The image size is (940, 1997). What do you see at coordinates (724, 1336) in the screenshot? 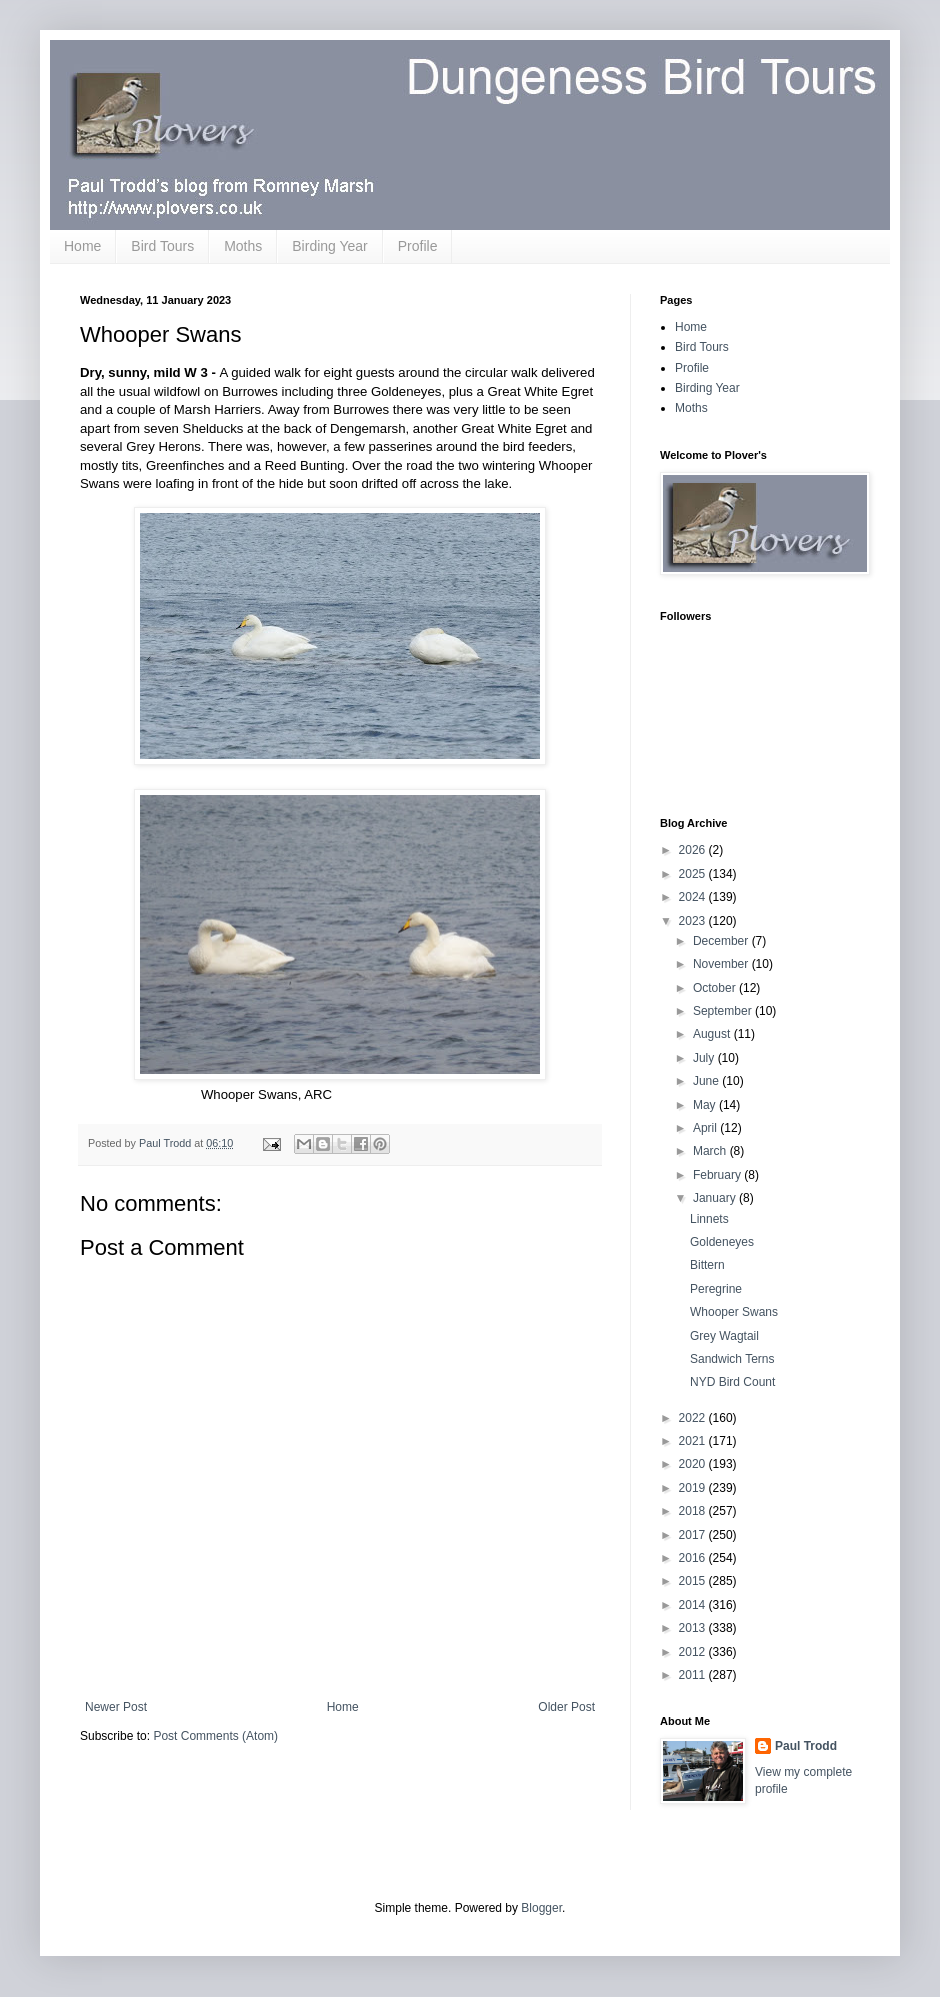
I see `Grey Wagtail` at bounding box center [724, 1336].